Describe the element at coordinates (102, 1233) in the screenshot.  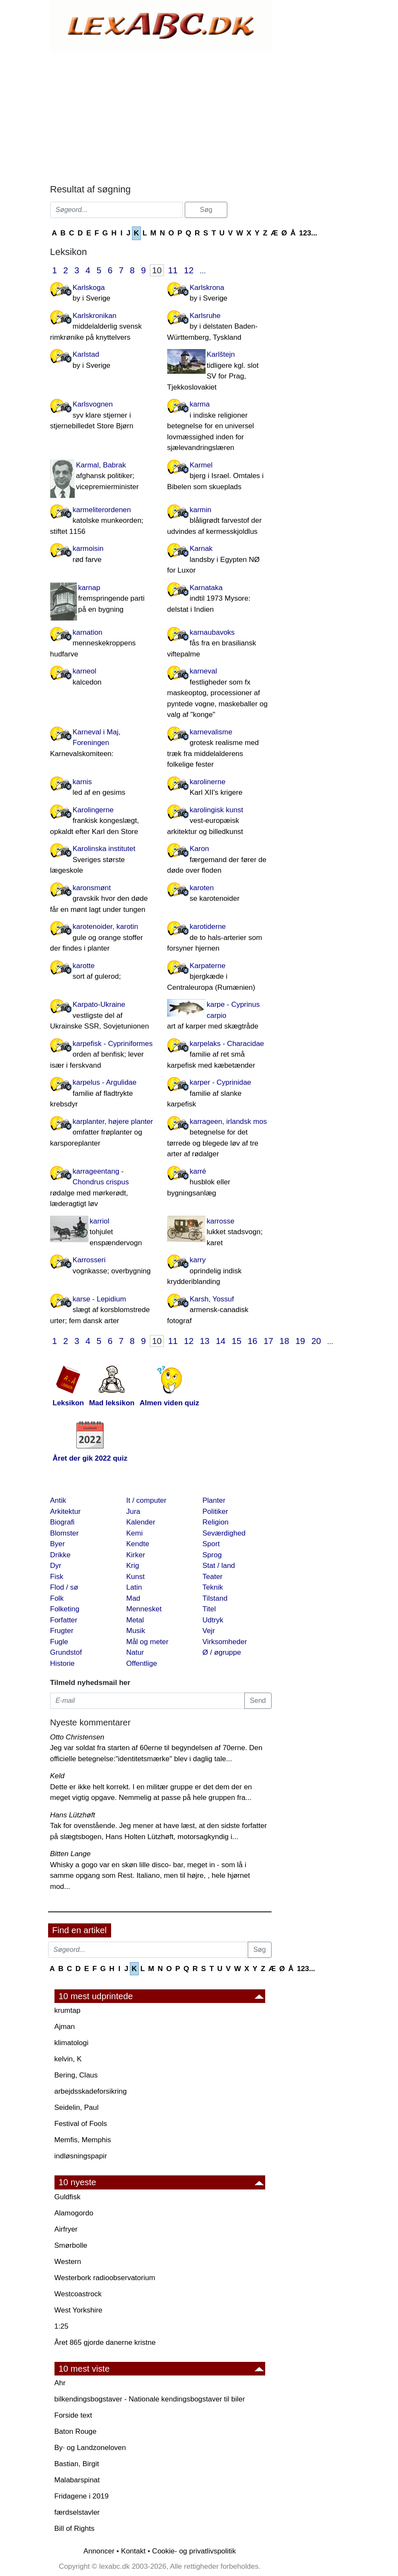
I see `karriol` at that location.